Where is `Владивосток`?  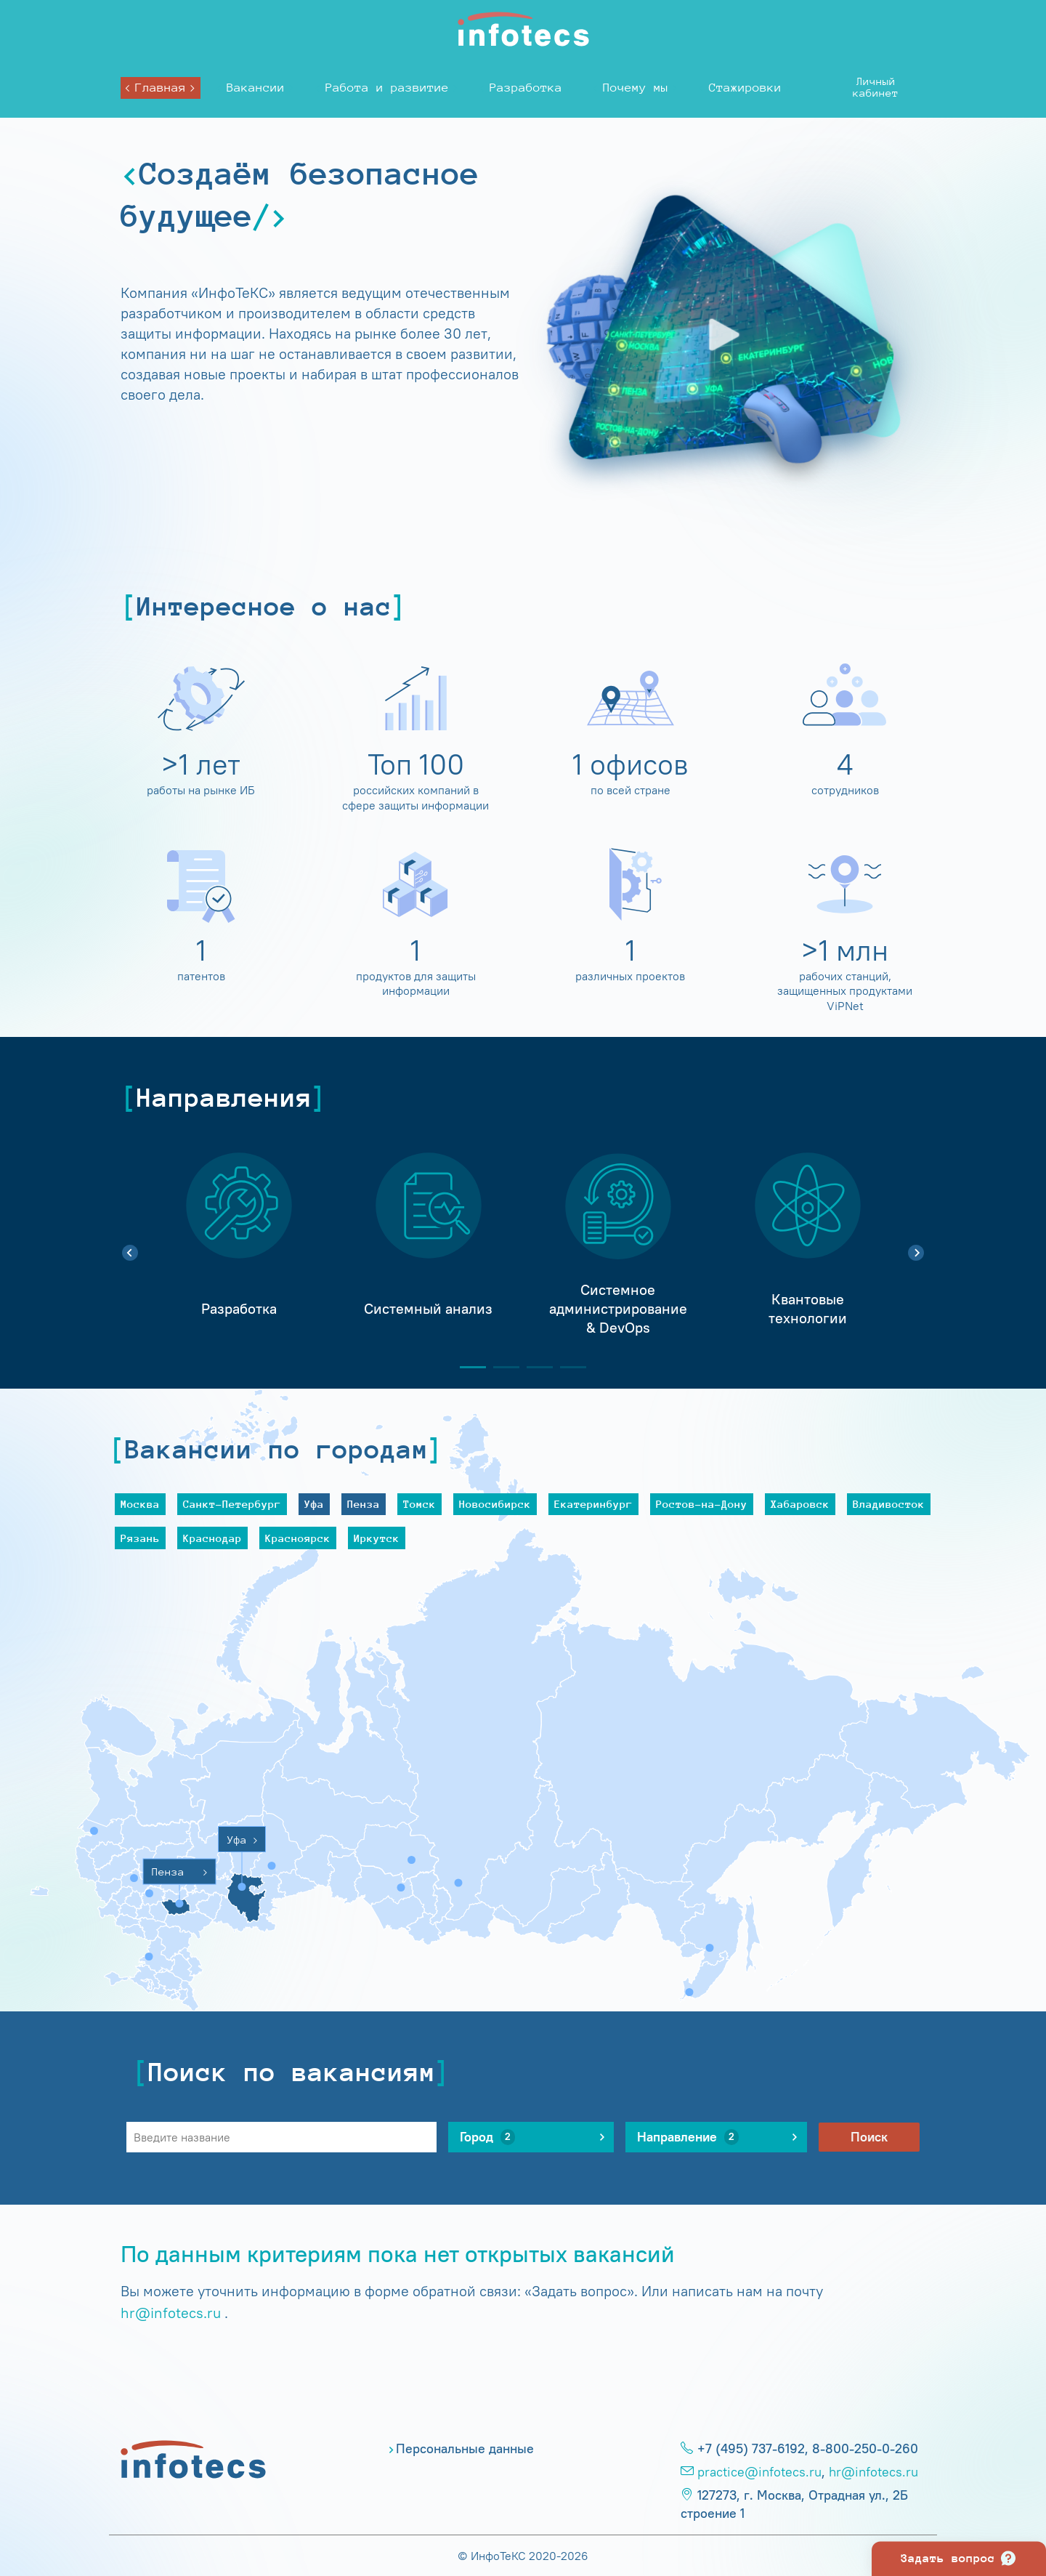
Владивосток is located at coordinates (889, 1504).